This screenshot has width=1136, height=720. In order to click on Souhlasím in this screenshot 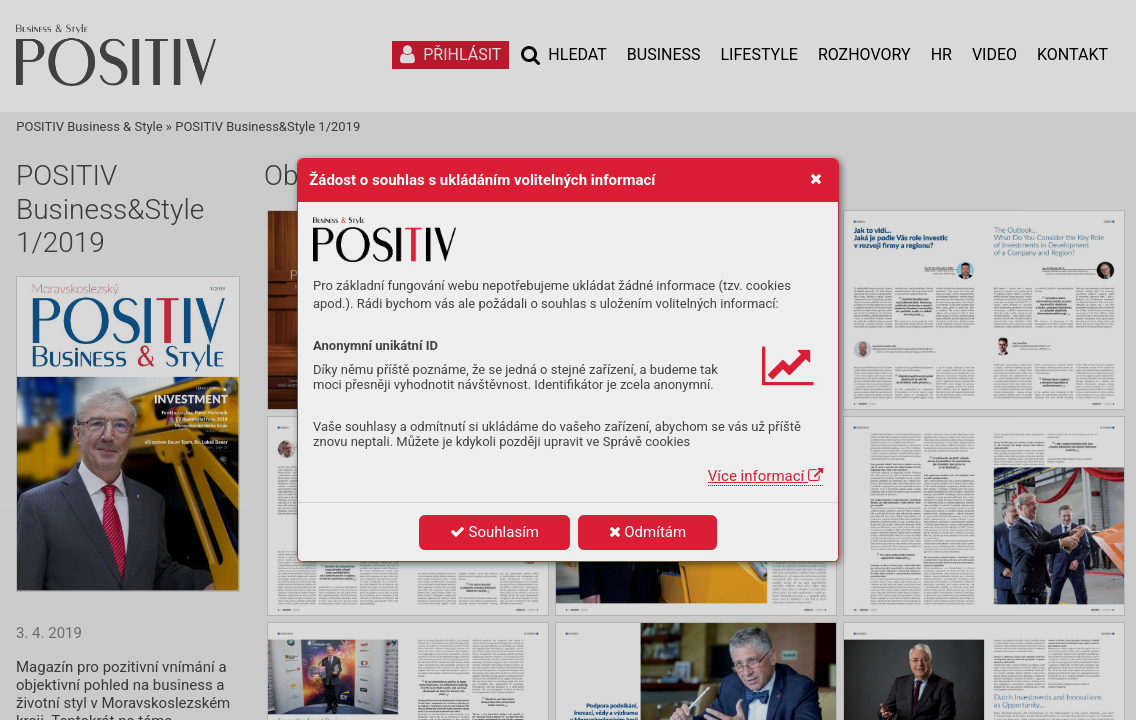, I will do `click(494, 532)`.